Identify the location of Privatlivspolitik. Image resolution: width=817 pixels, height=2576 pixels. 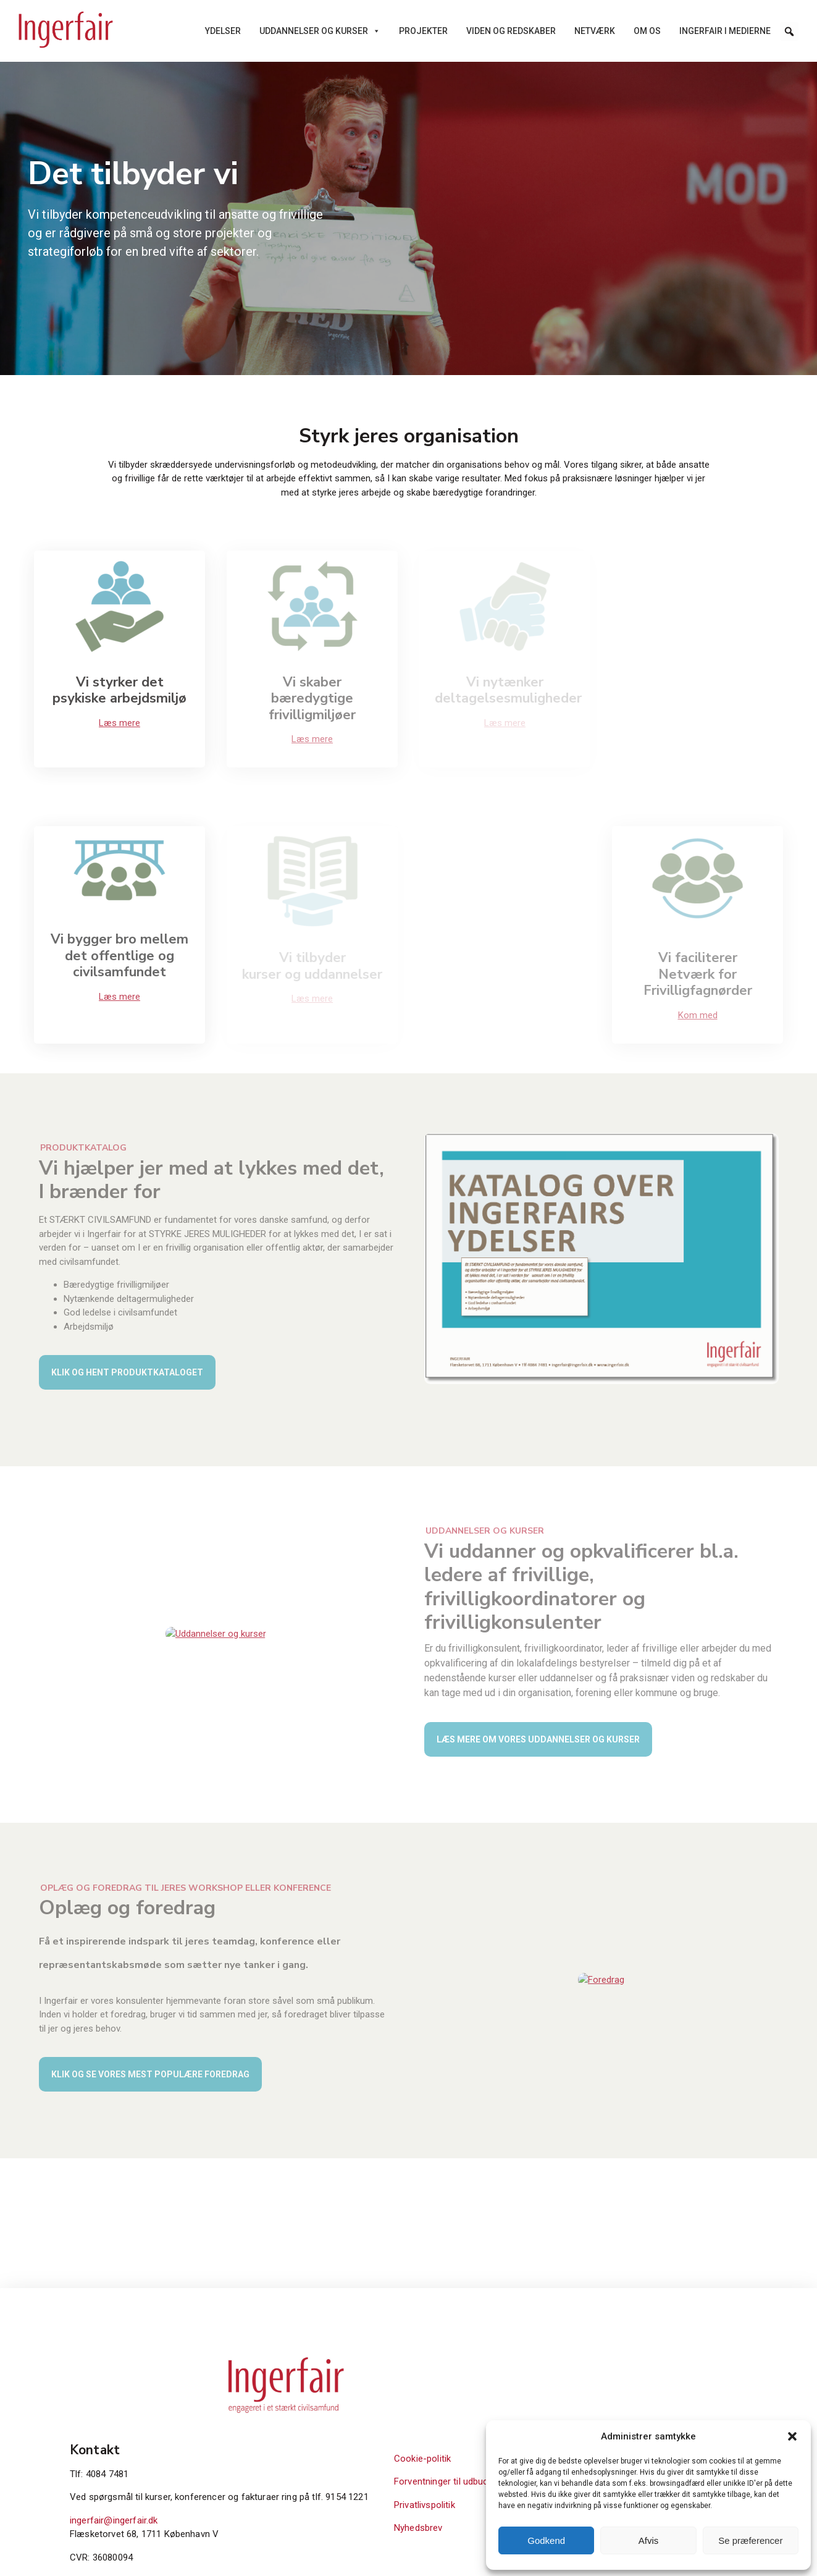
(620, 2415).